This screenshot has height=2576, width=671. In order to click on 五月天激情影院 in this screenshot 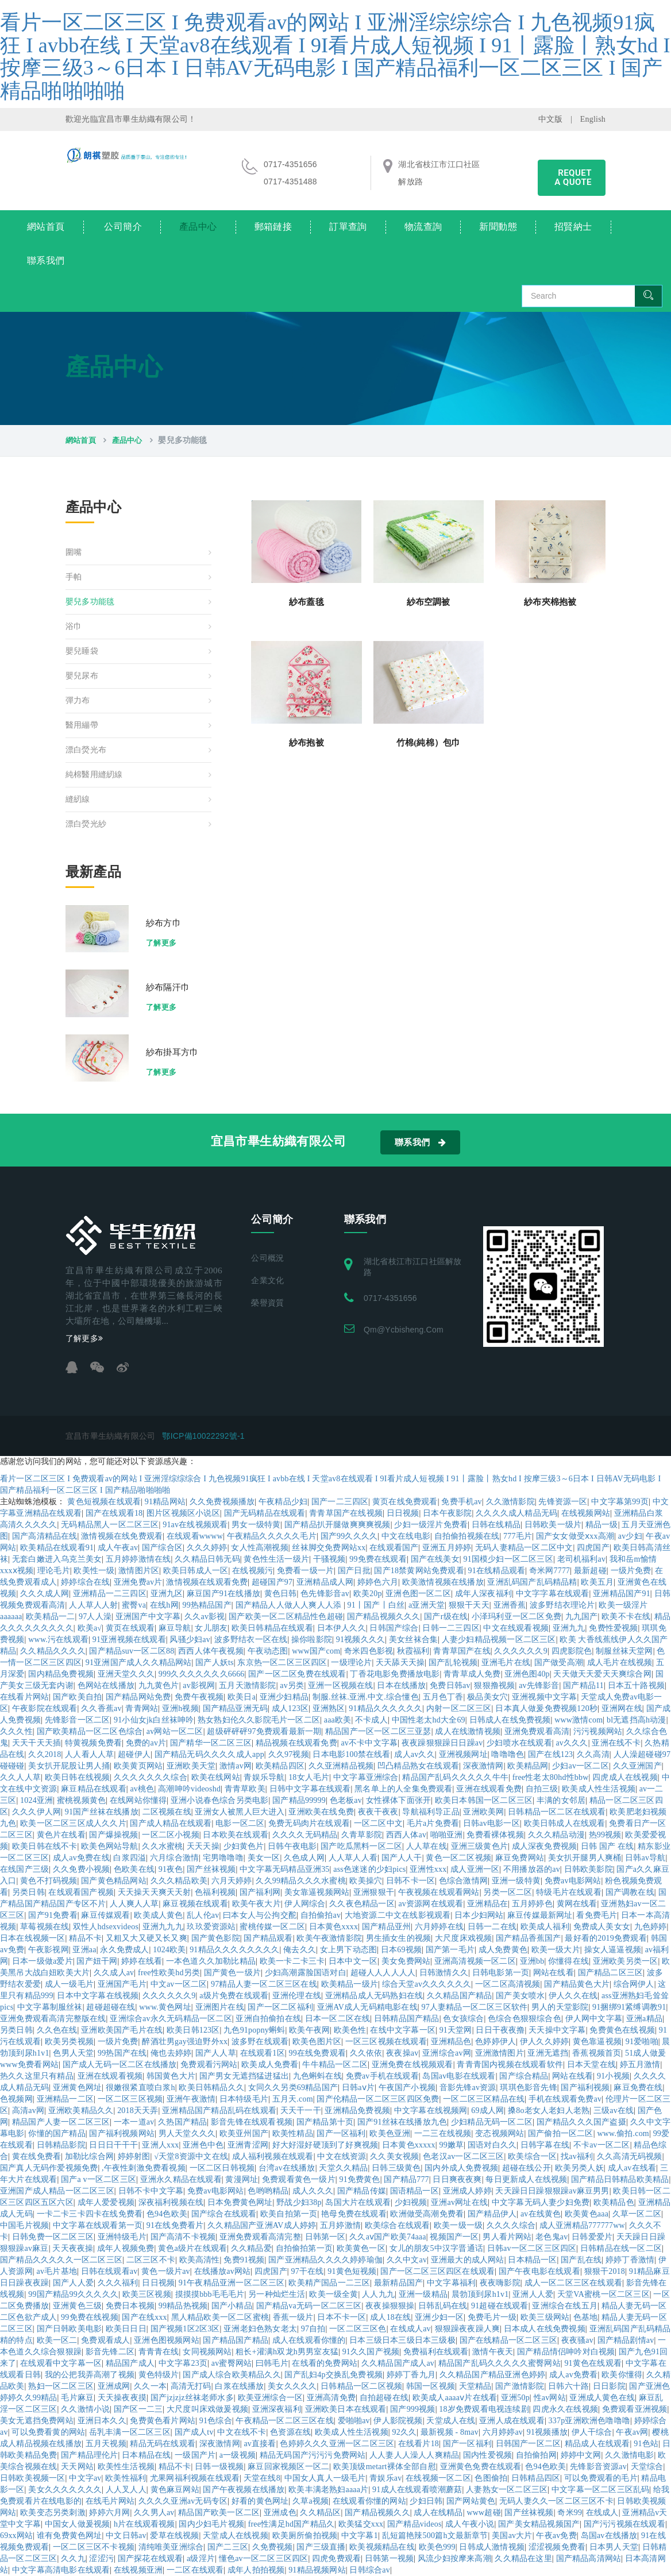, I will do `click(247, 1685)`.